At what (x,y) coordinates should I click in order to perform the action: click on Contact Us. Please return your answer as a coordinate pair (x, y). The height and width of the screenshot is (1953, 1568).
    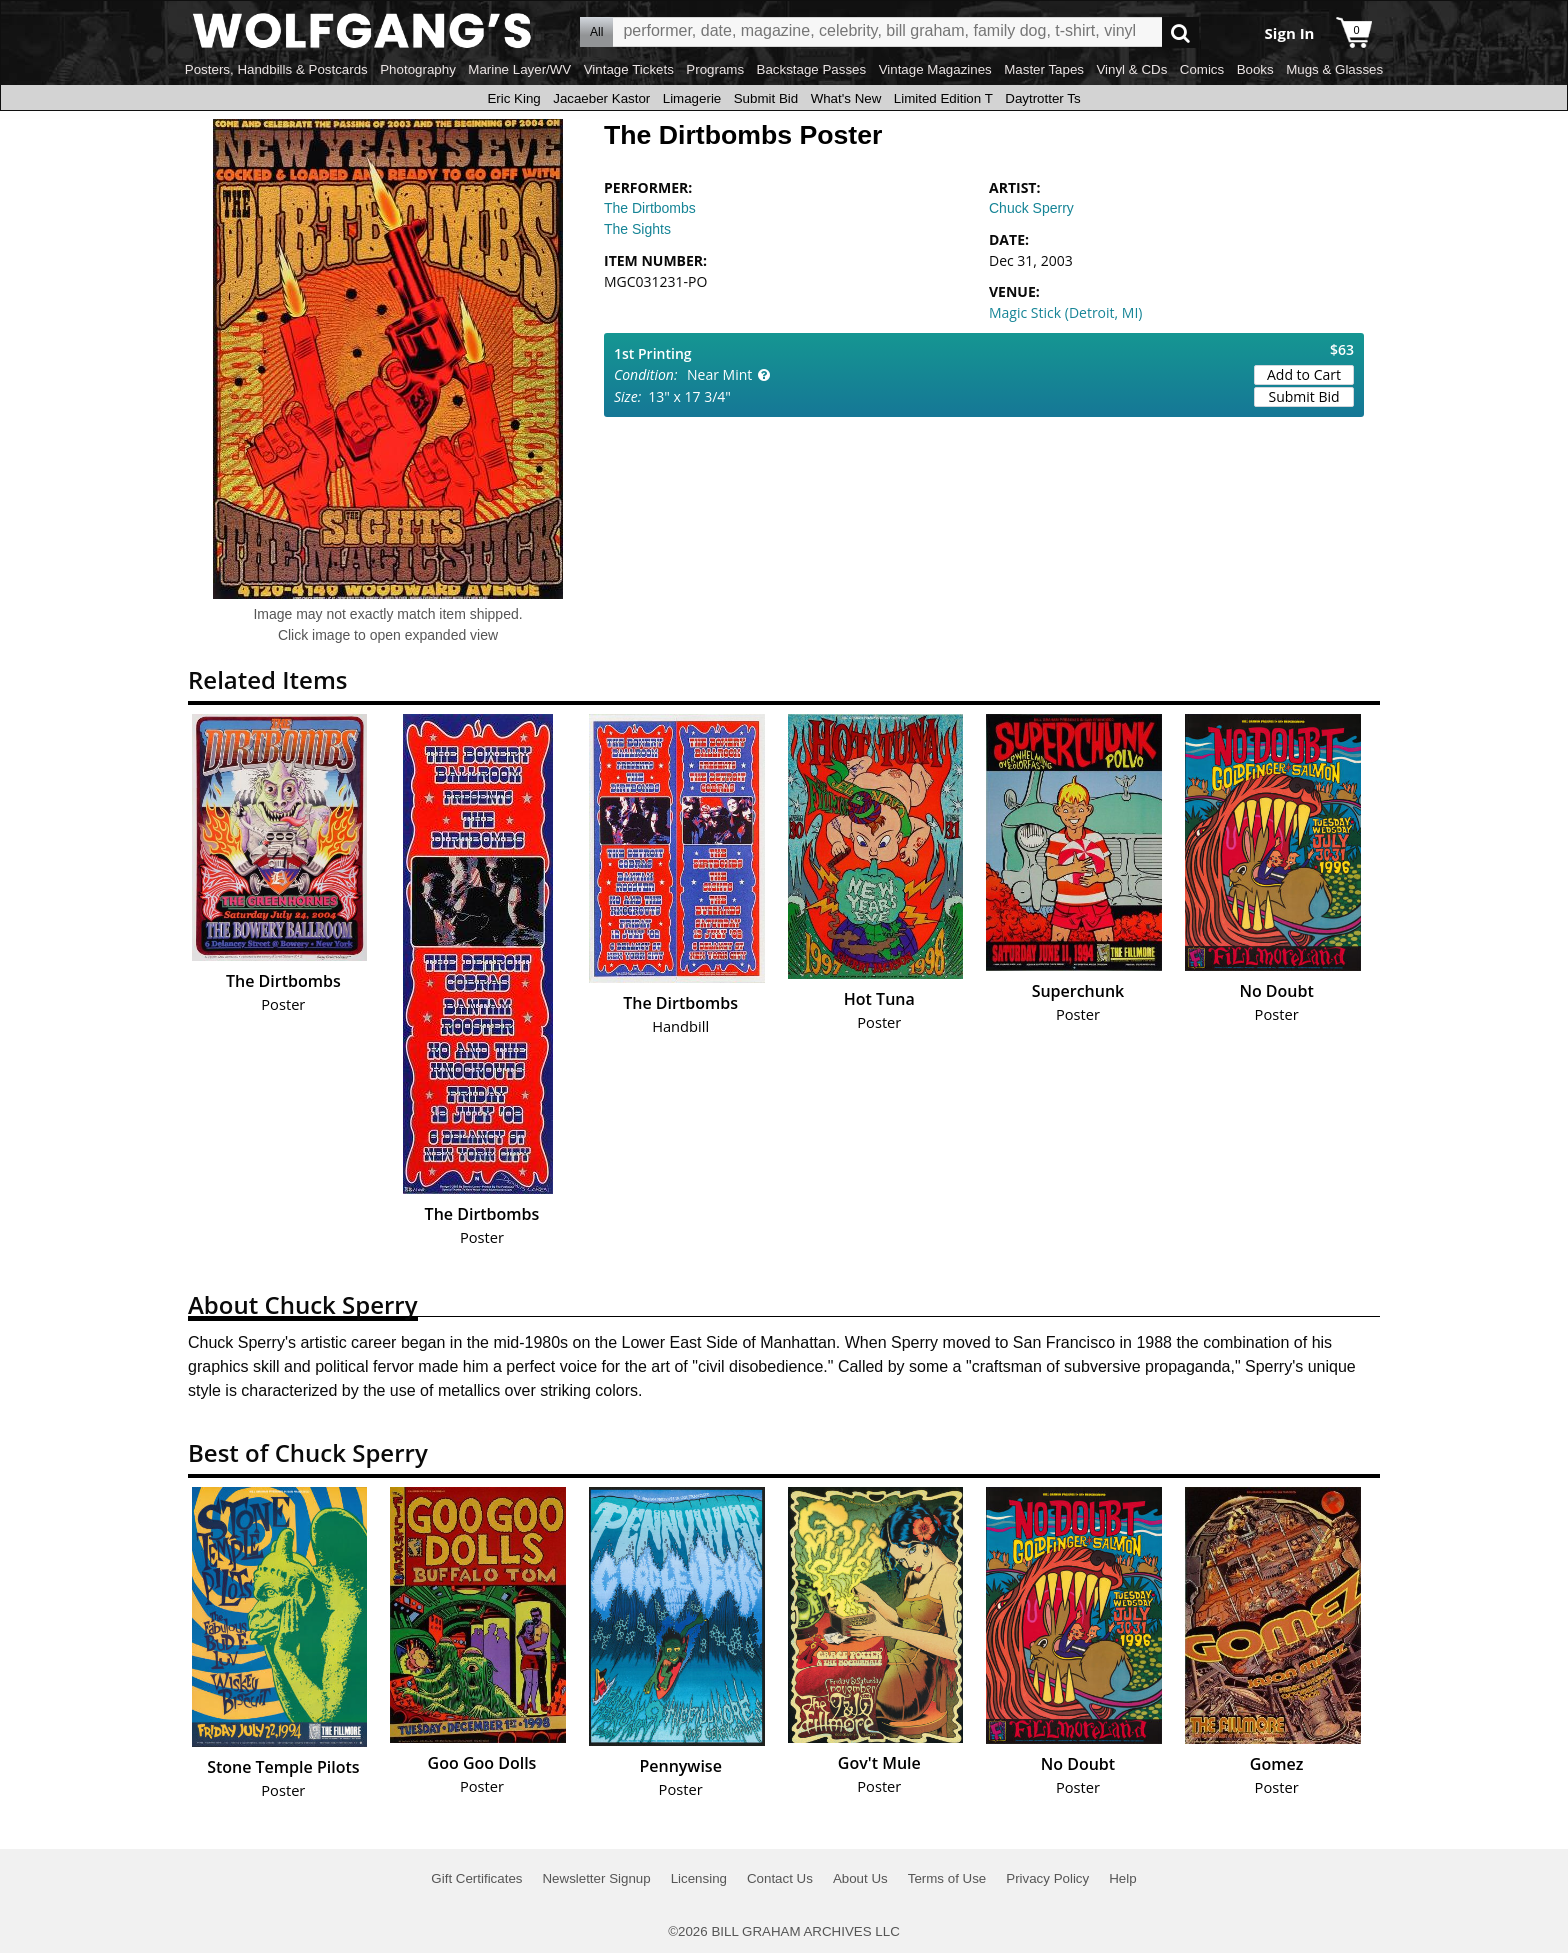
    Looking at the image, I should click on (780, 1878).